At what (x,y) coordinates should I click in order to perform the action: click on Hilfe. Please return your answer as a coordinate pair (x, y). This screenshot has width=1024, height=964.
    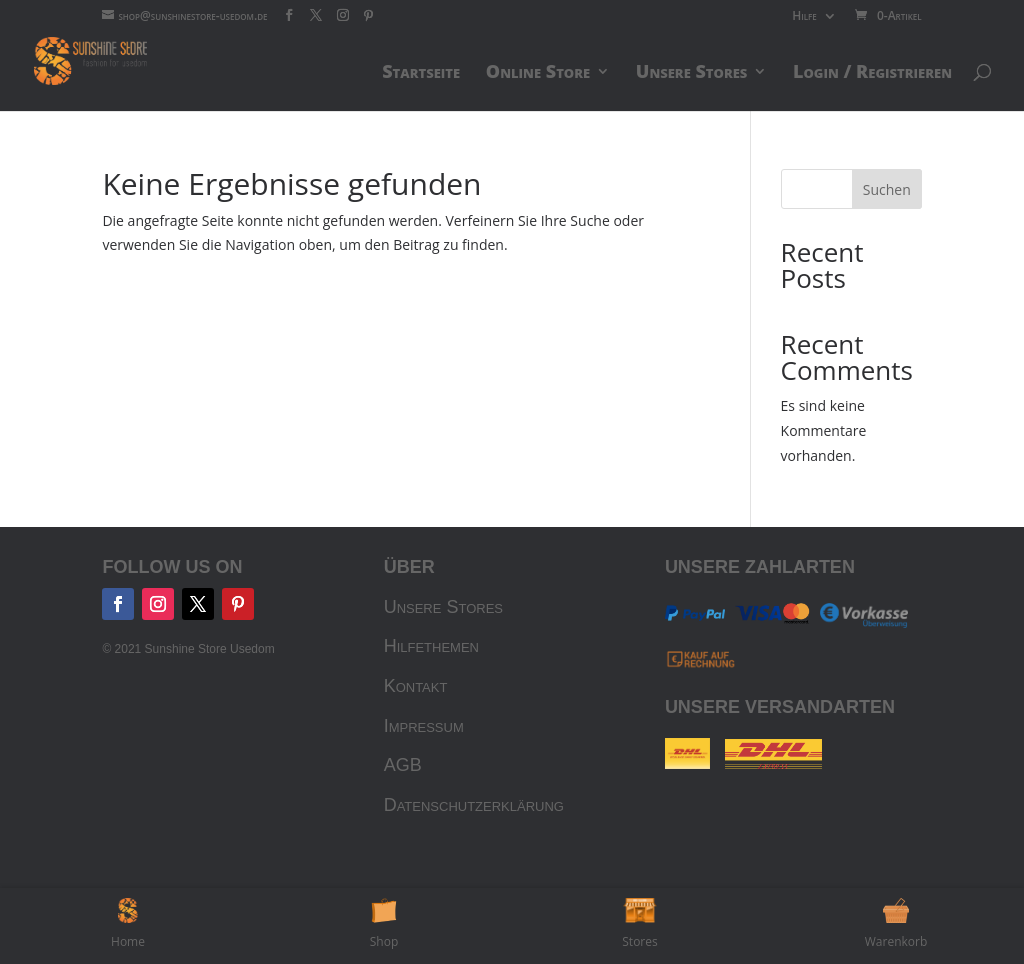
    Looking at the image, I should click on (804, 17).